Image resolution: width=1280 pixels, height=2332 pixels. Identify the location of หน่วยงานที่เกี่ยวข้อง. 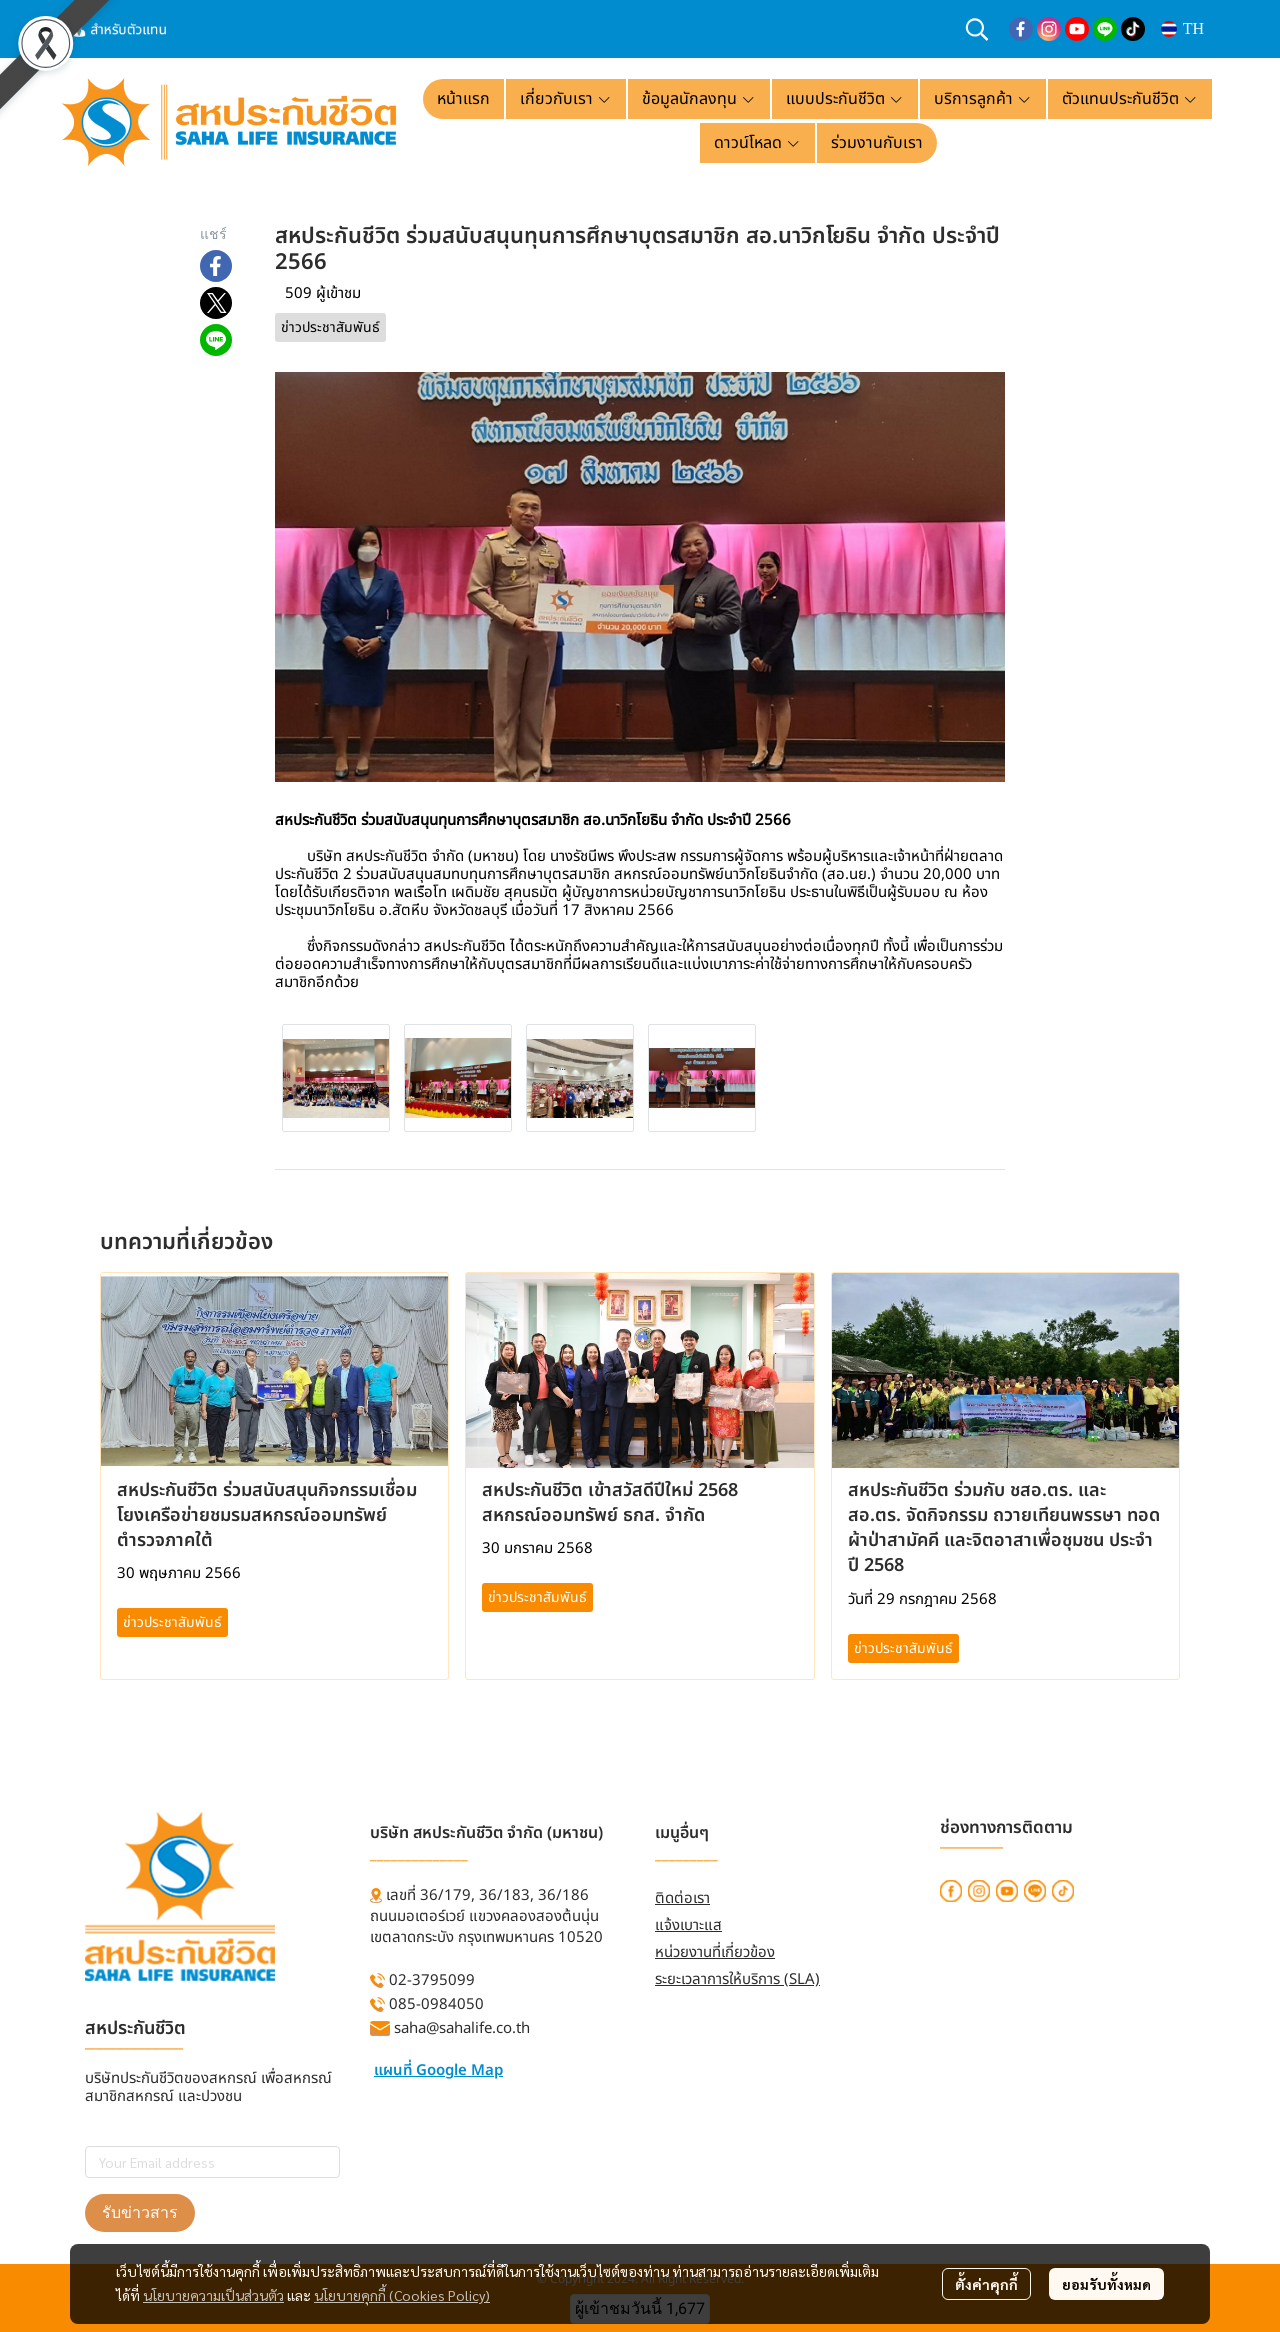
(715, 1952).